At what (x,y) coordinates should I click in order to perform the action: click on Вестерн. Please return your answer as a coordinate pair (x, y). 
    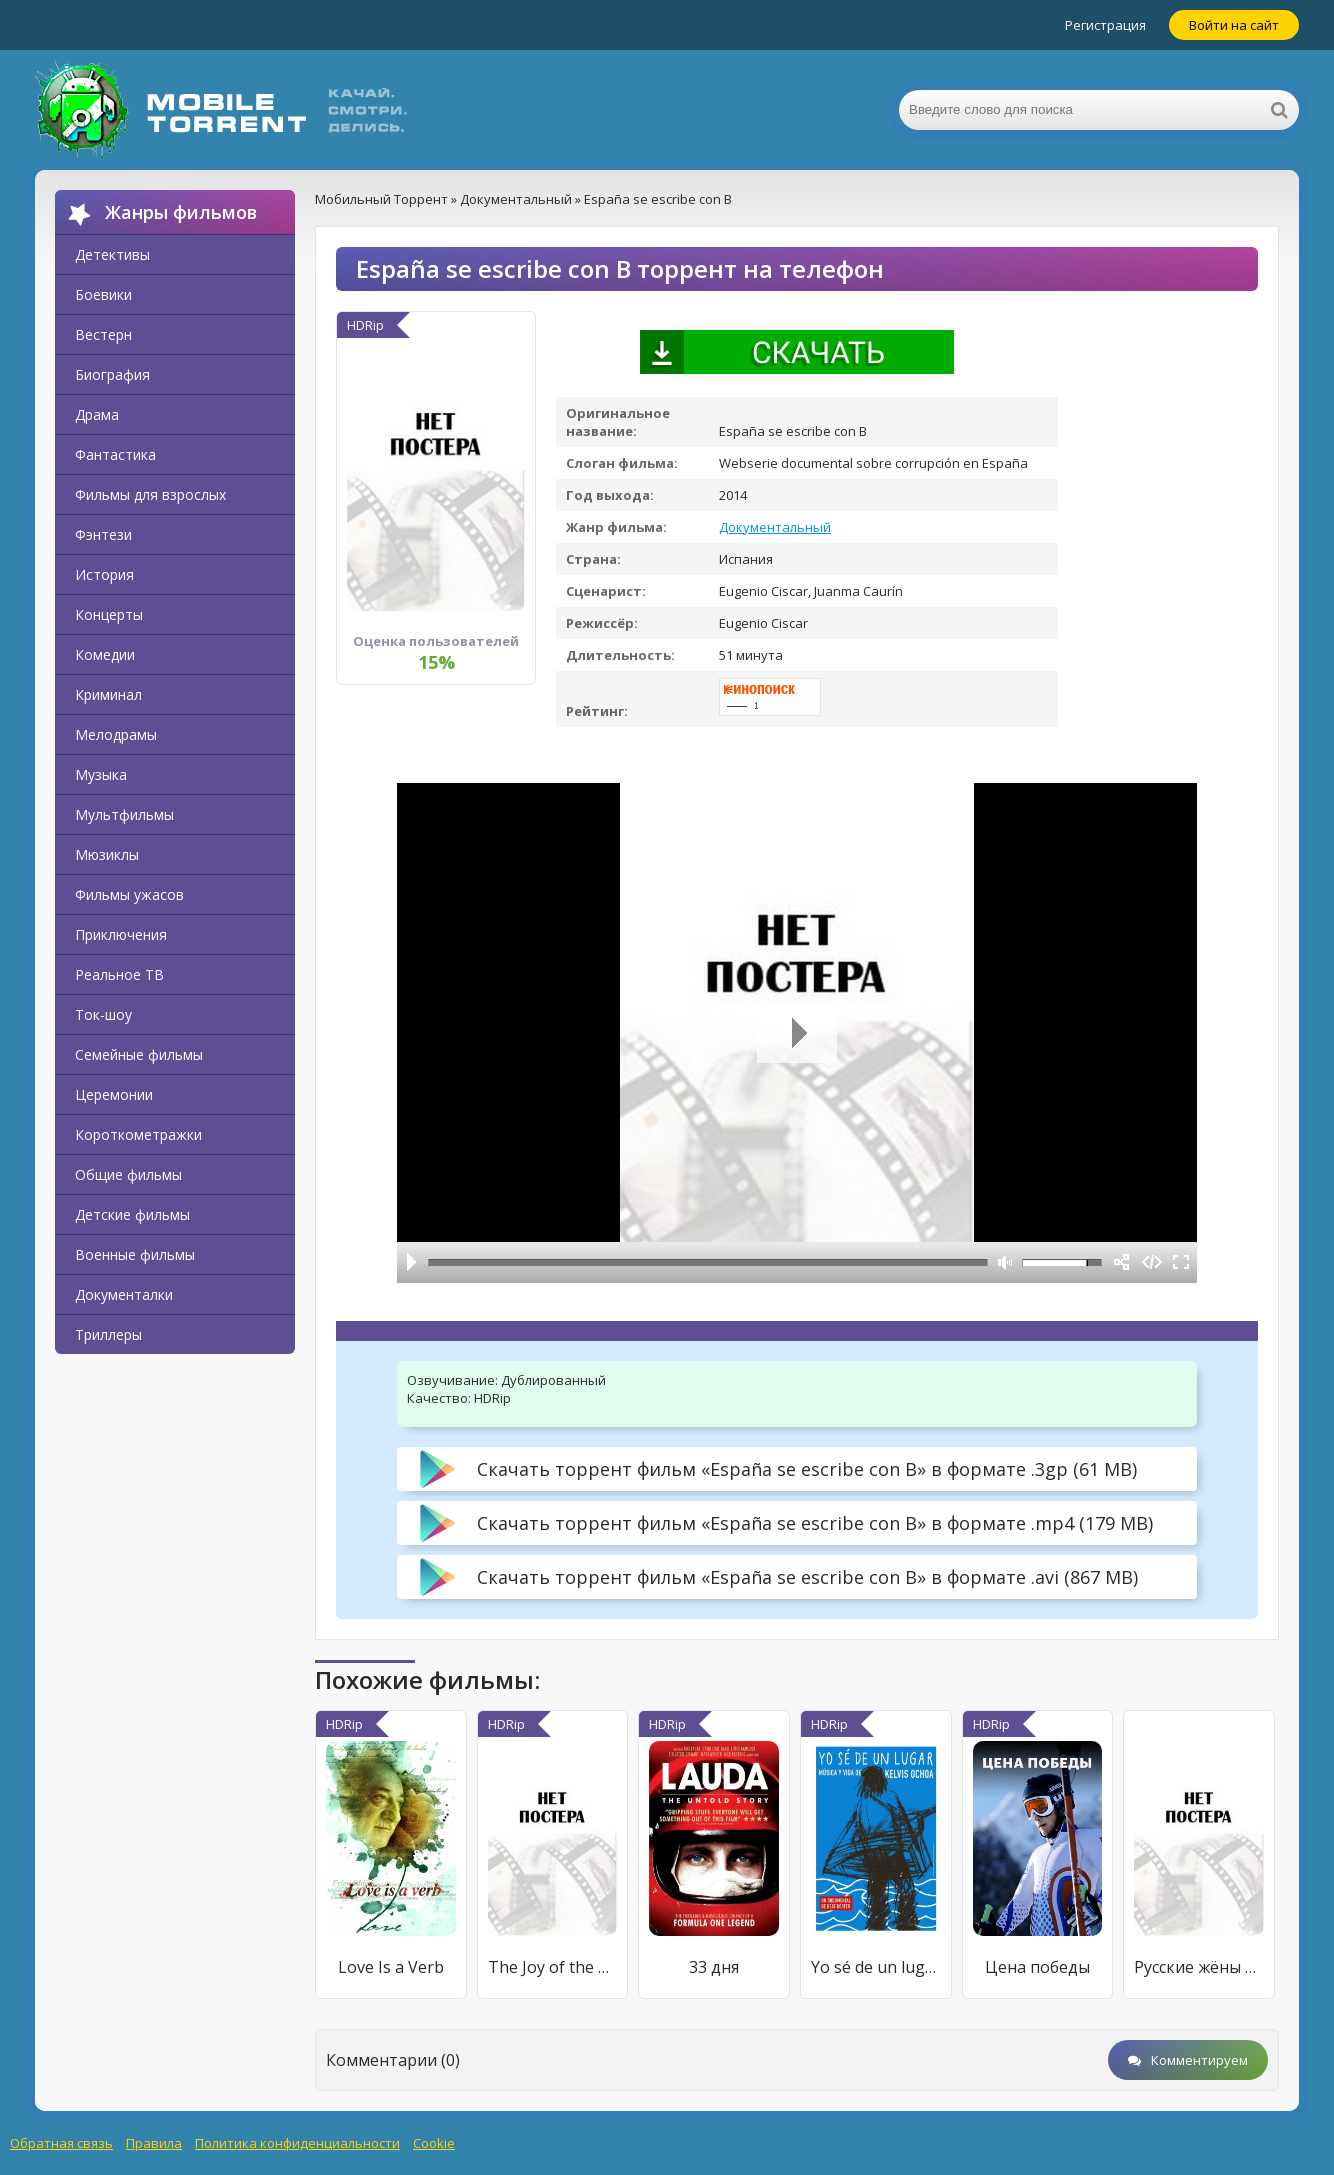
    Looking at the image, I should click on (103, 334).